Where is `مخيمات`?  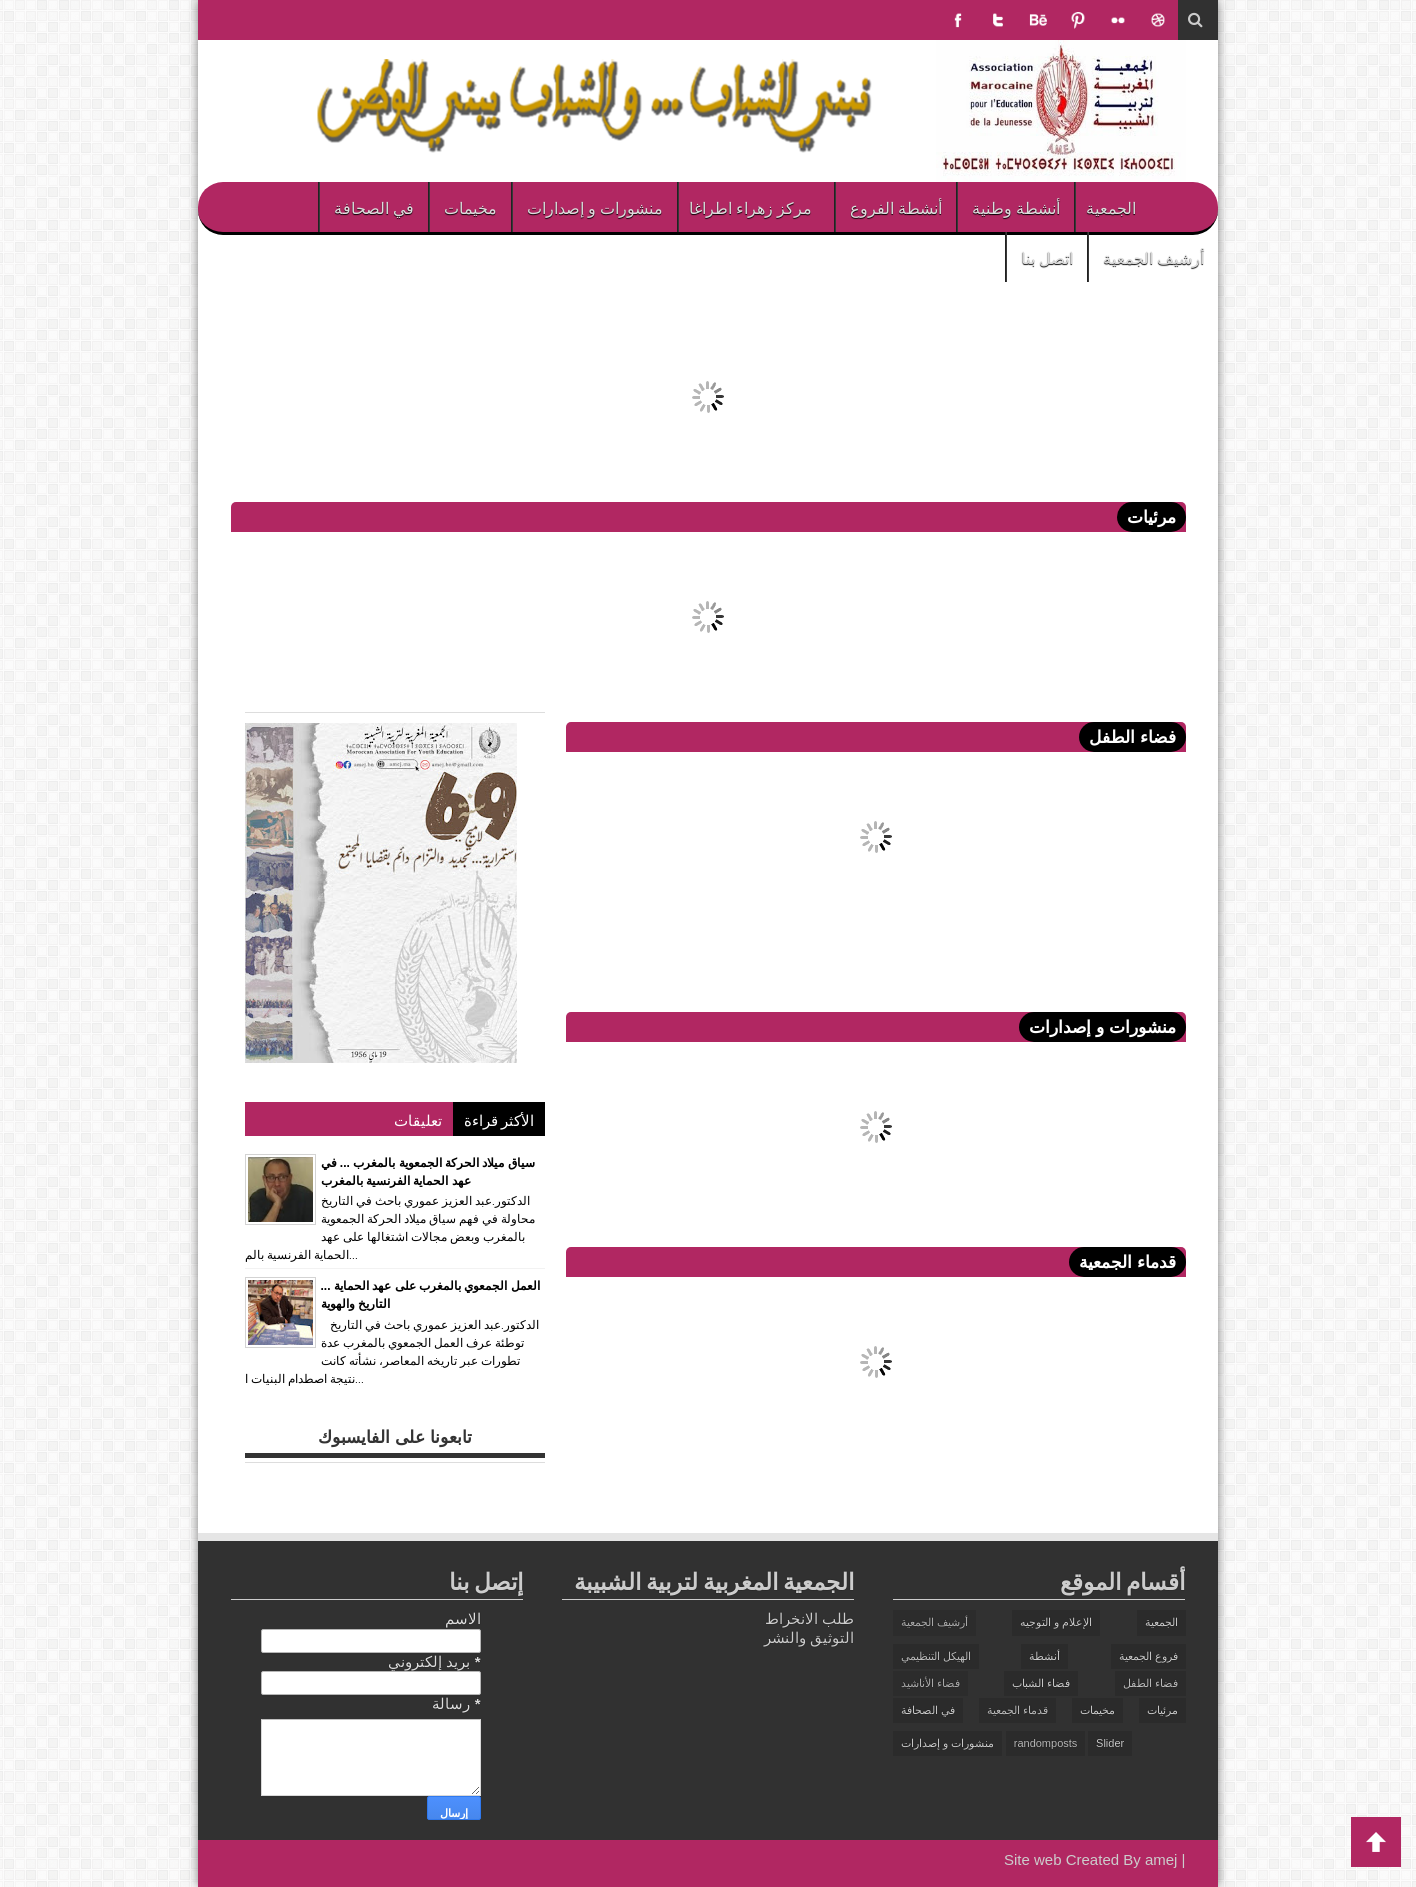
مخيمات is located at coordinates (470, 207).